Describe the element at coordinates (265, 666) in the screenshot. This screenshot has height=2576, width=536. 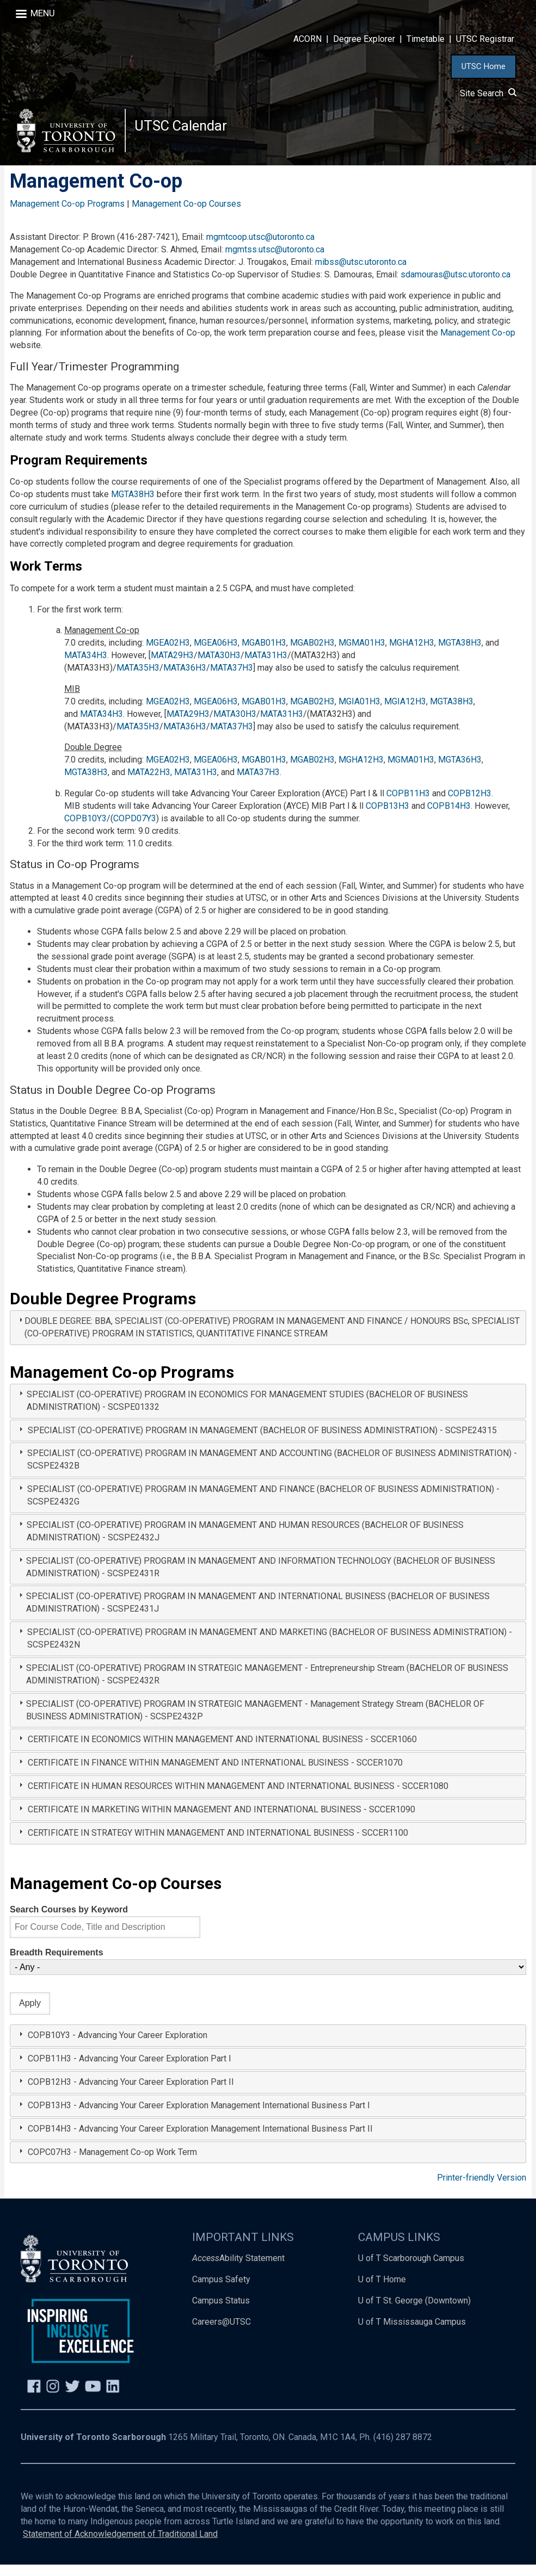
I see `MATA31H3` at that location.